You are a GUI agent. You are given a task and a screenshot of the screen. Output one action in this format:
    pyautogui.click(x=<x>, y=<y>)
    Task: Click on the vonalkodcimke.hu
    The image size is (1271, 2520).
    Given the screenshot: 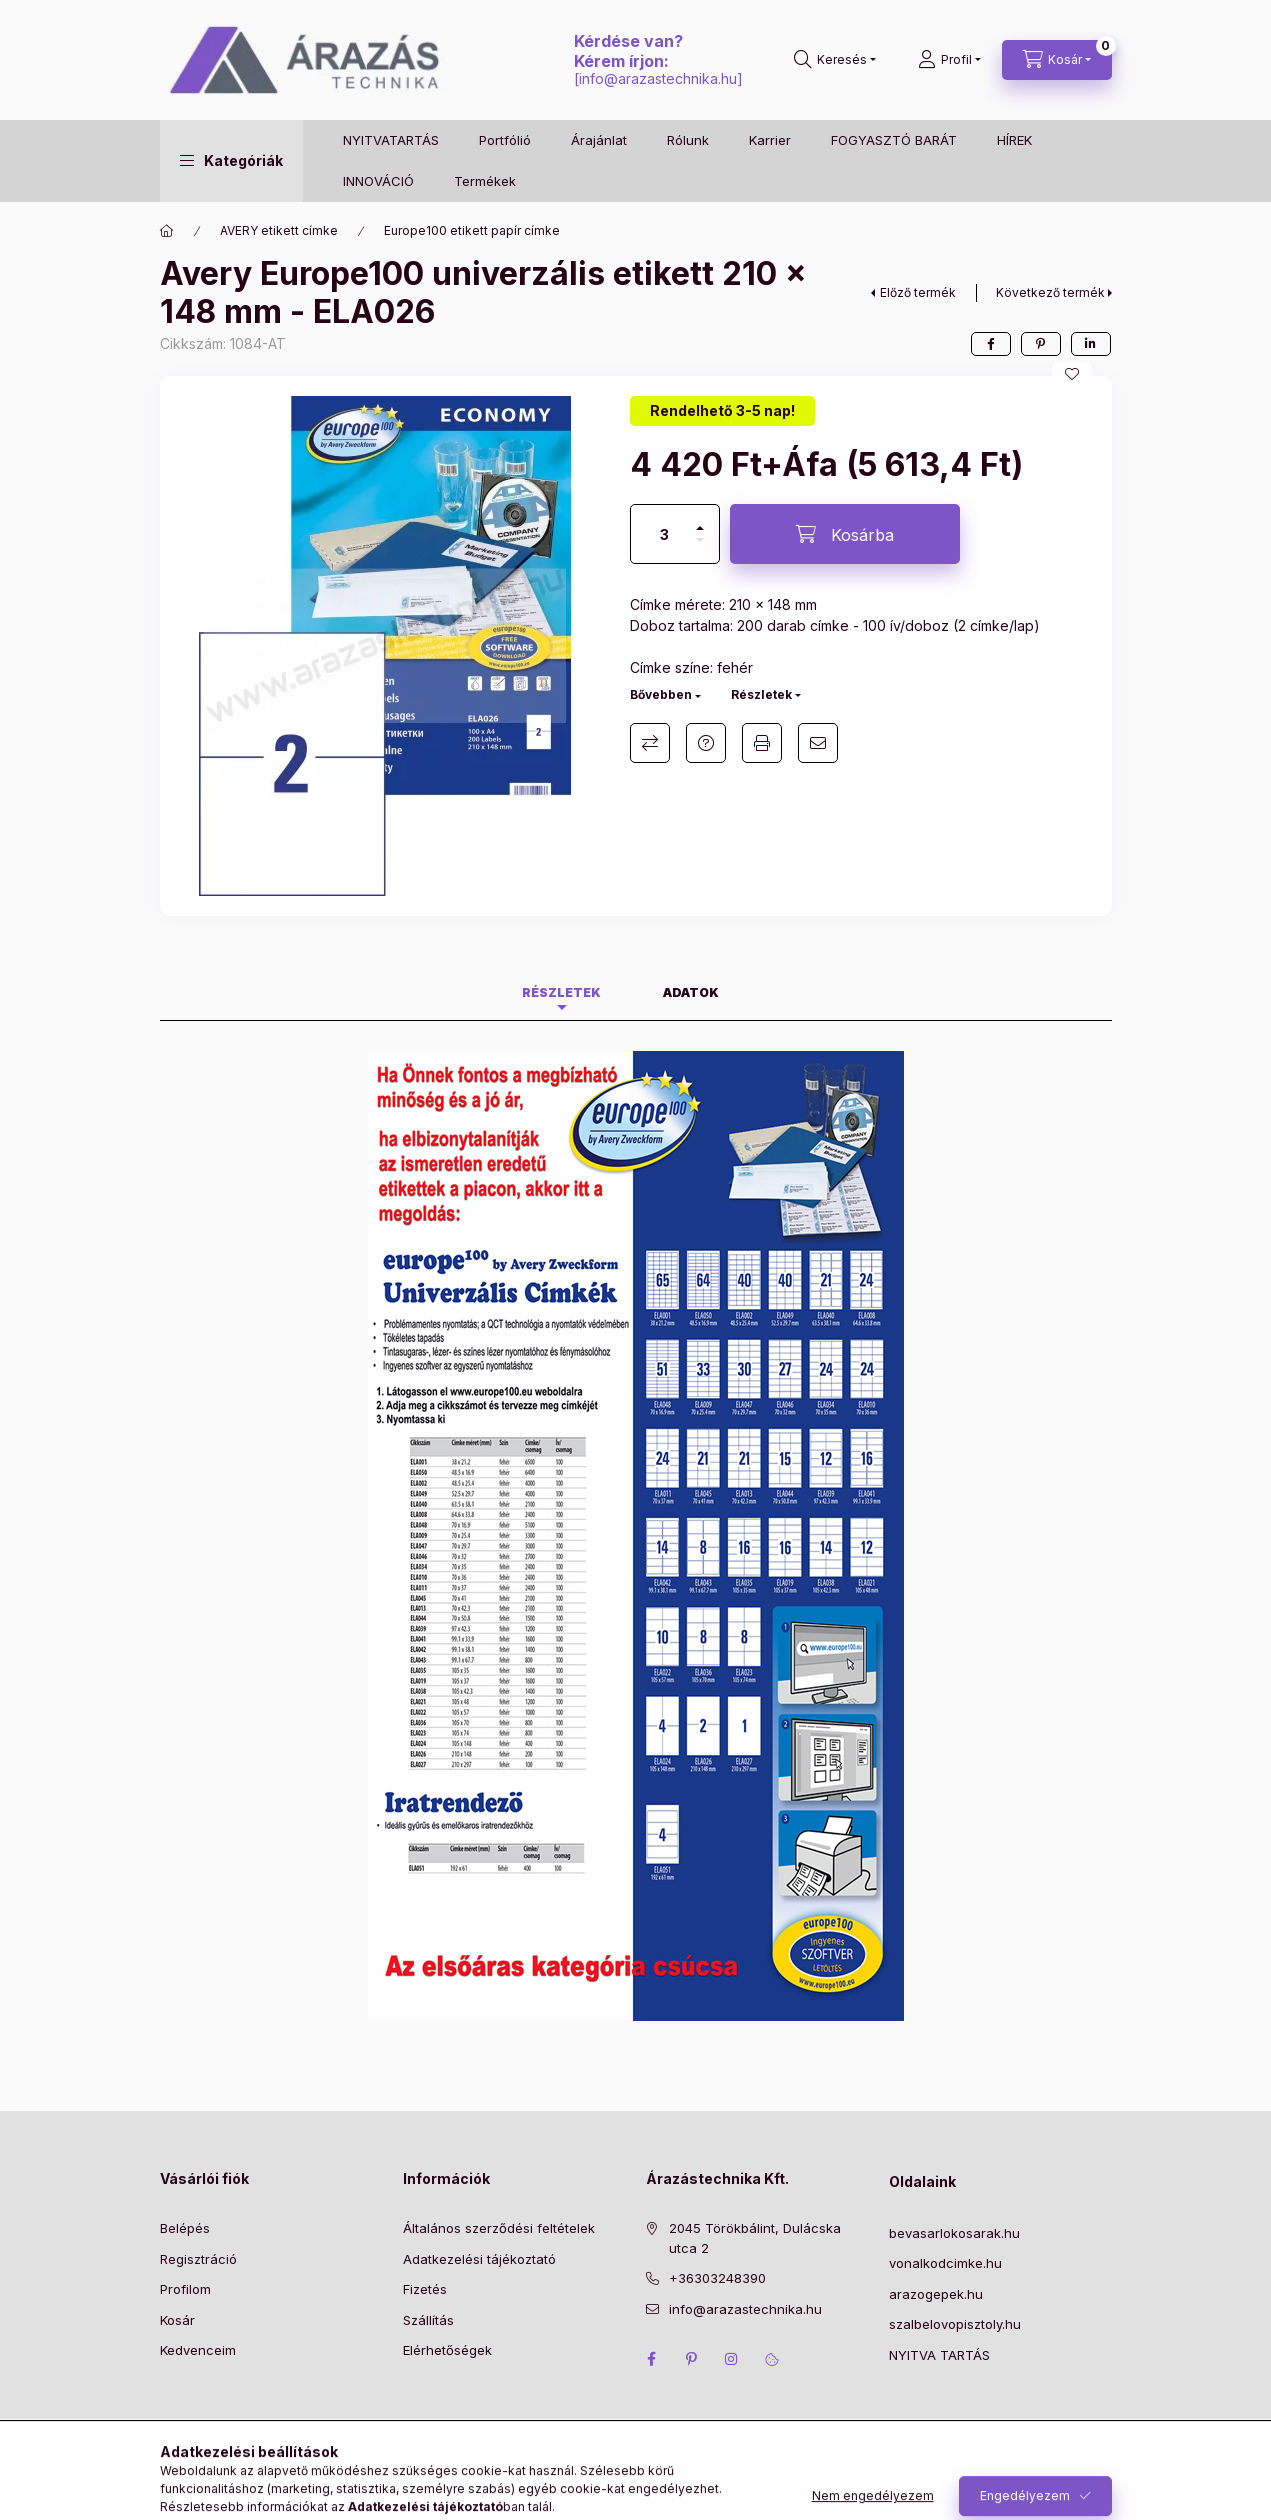 What is the action you would take?
    pyautogui.click(x=945, y=2263)
    